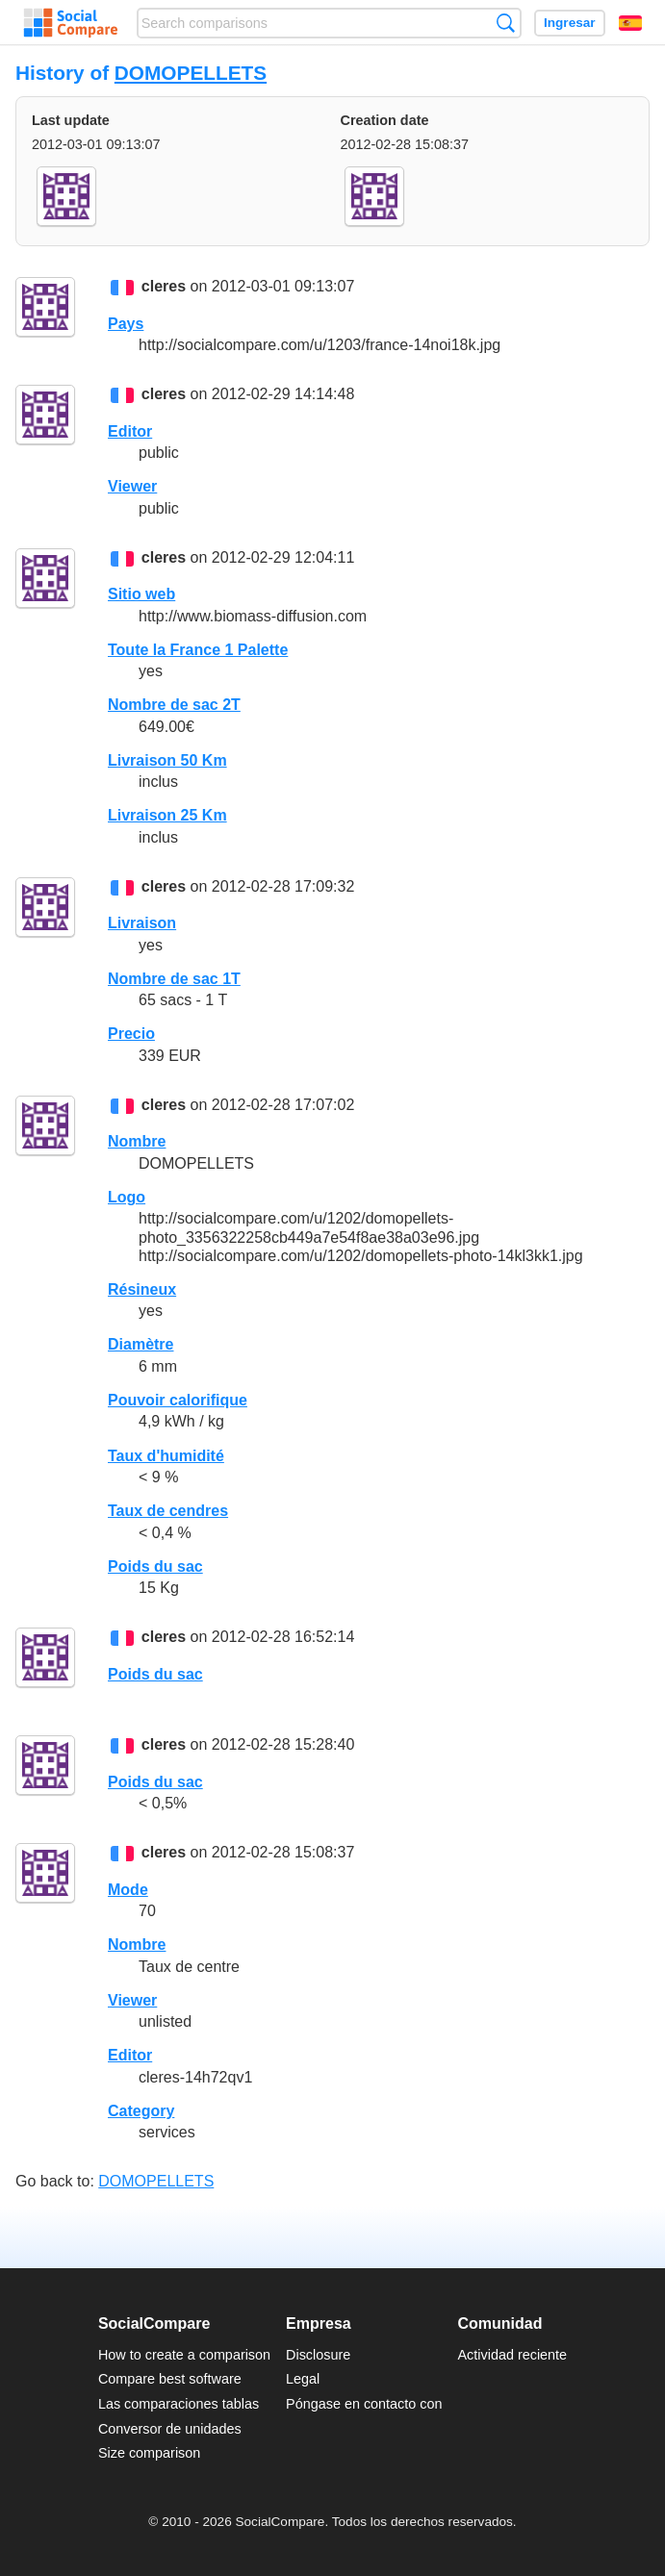 The height and width of the screenshot is (2576, 665). What do you see at coordinates (198, 650) in the screenshot?
I see `Toute la France 1 Palette` at bounding box center [198, 650].